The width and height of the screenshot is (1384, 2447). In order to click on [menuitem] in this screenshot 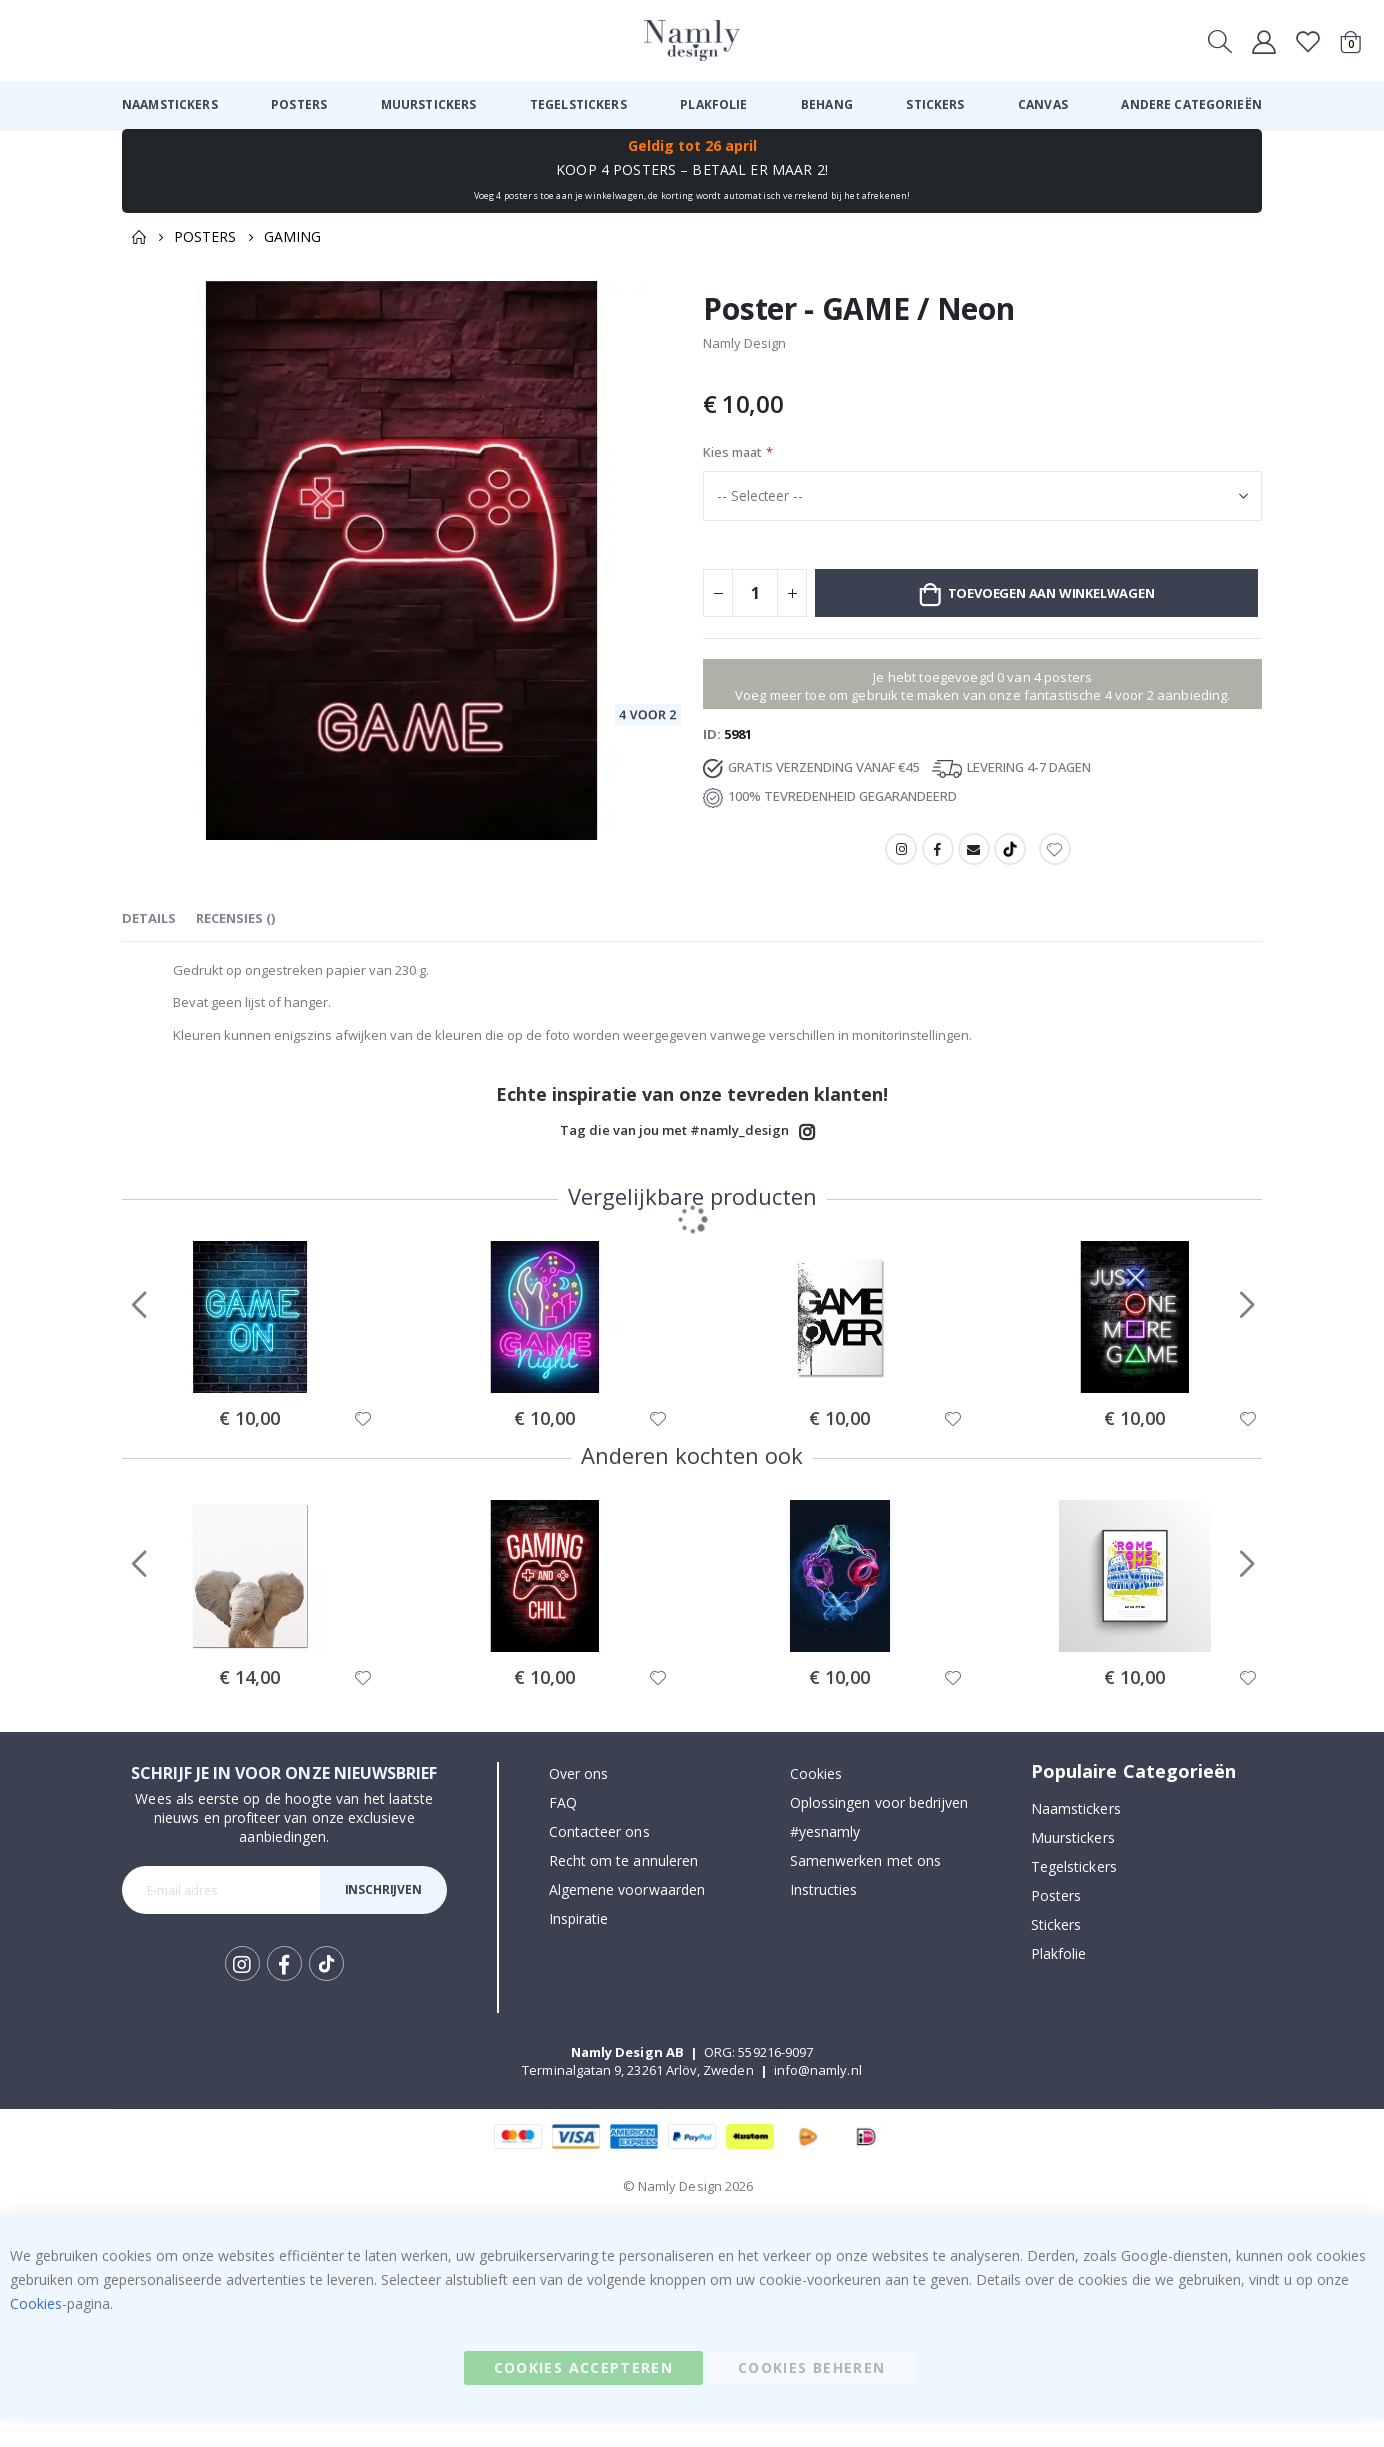, I will do `click(170, 105)`.